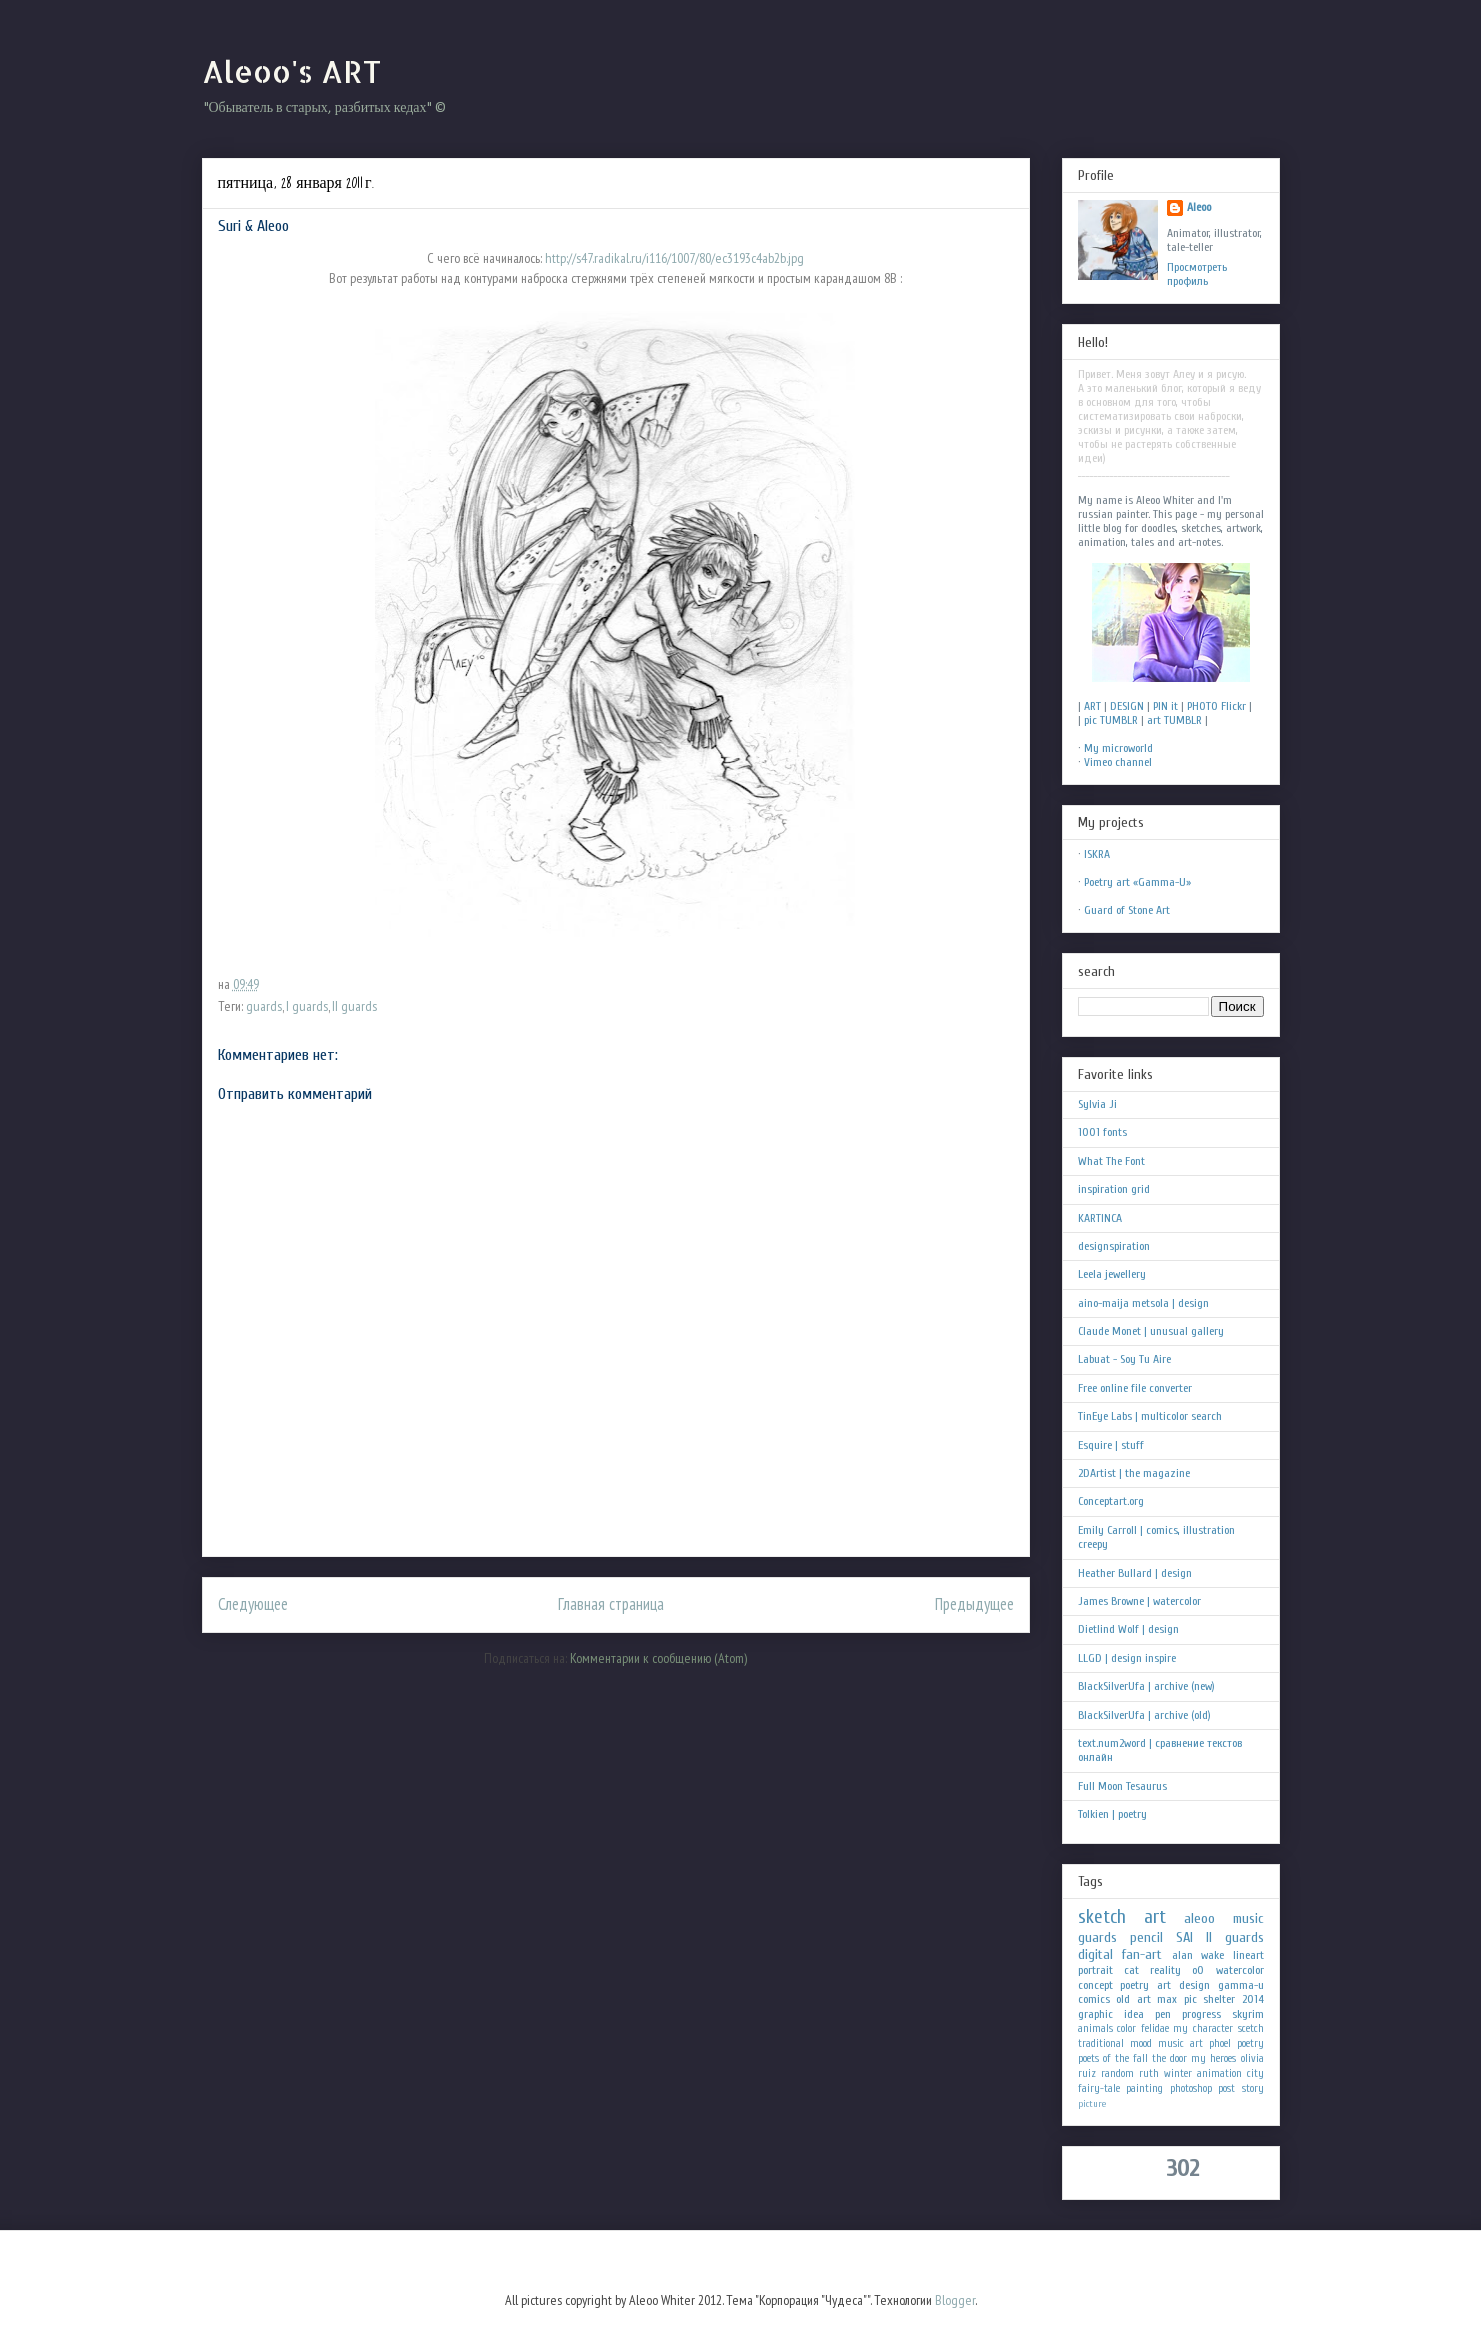 This screenshot has width=1481, height=2340. I want to click on Aleoo, so click(1199, 207).